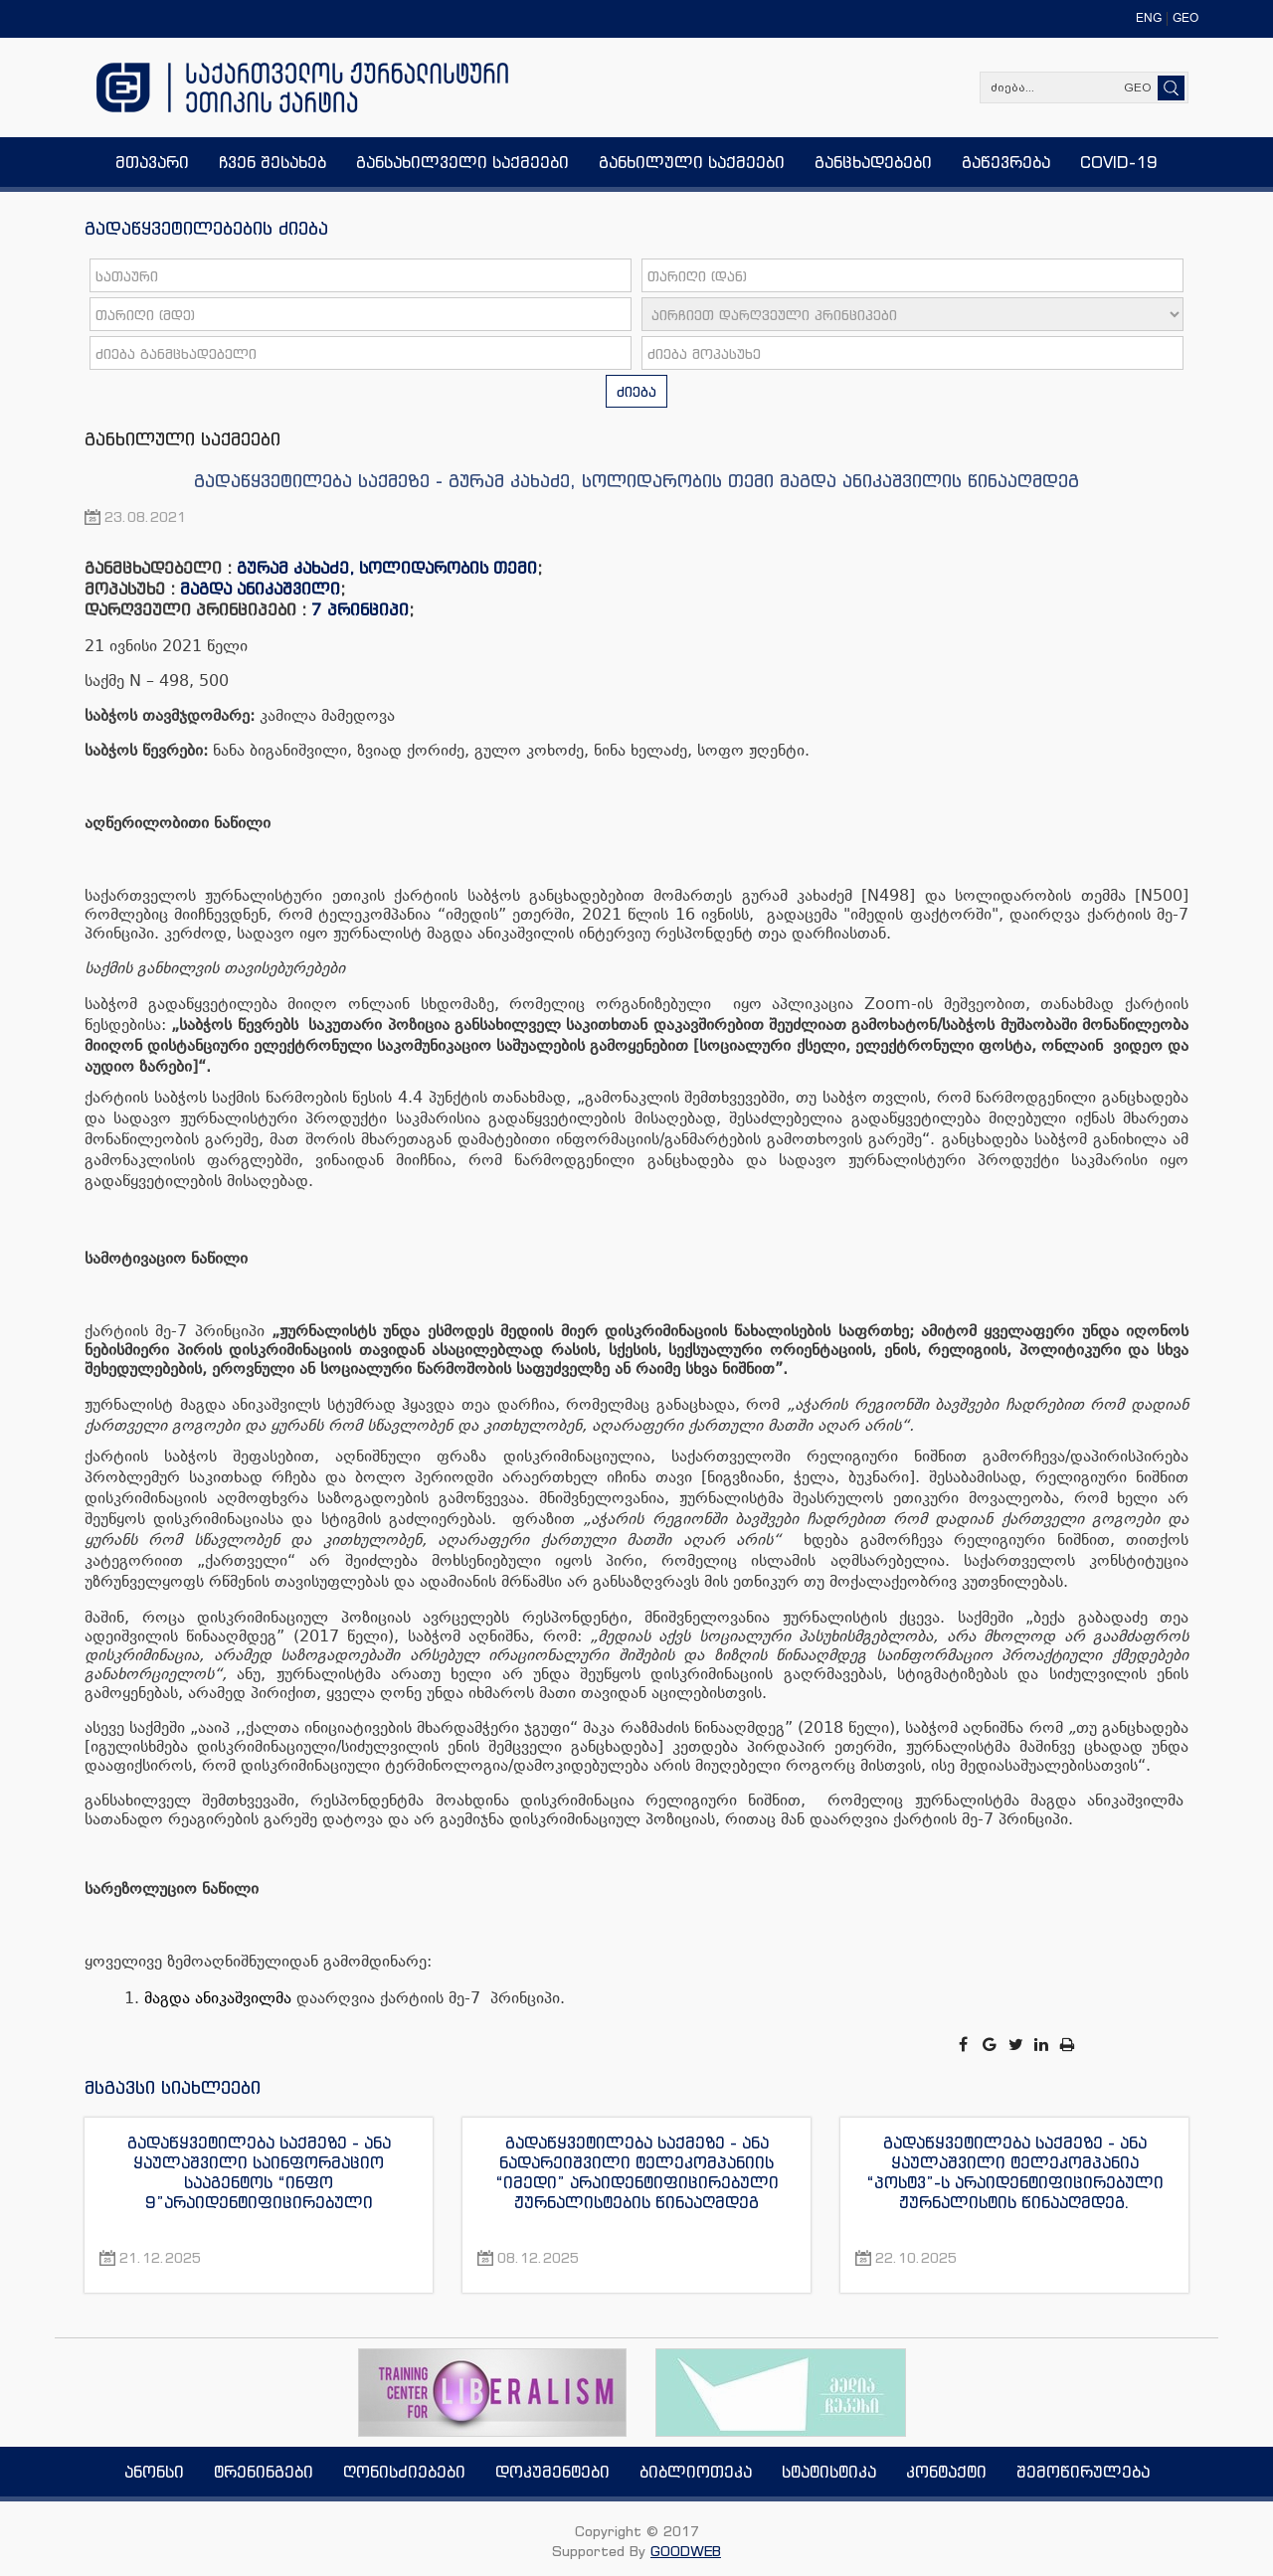 The height and width of the screenshot is (2576, 1273). I want to click on განხილული საქმეები, so click(182, 438).